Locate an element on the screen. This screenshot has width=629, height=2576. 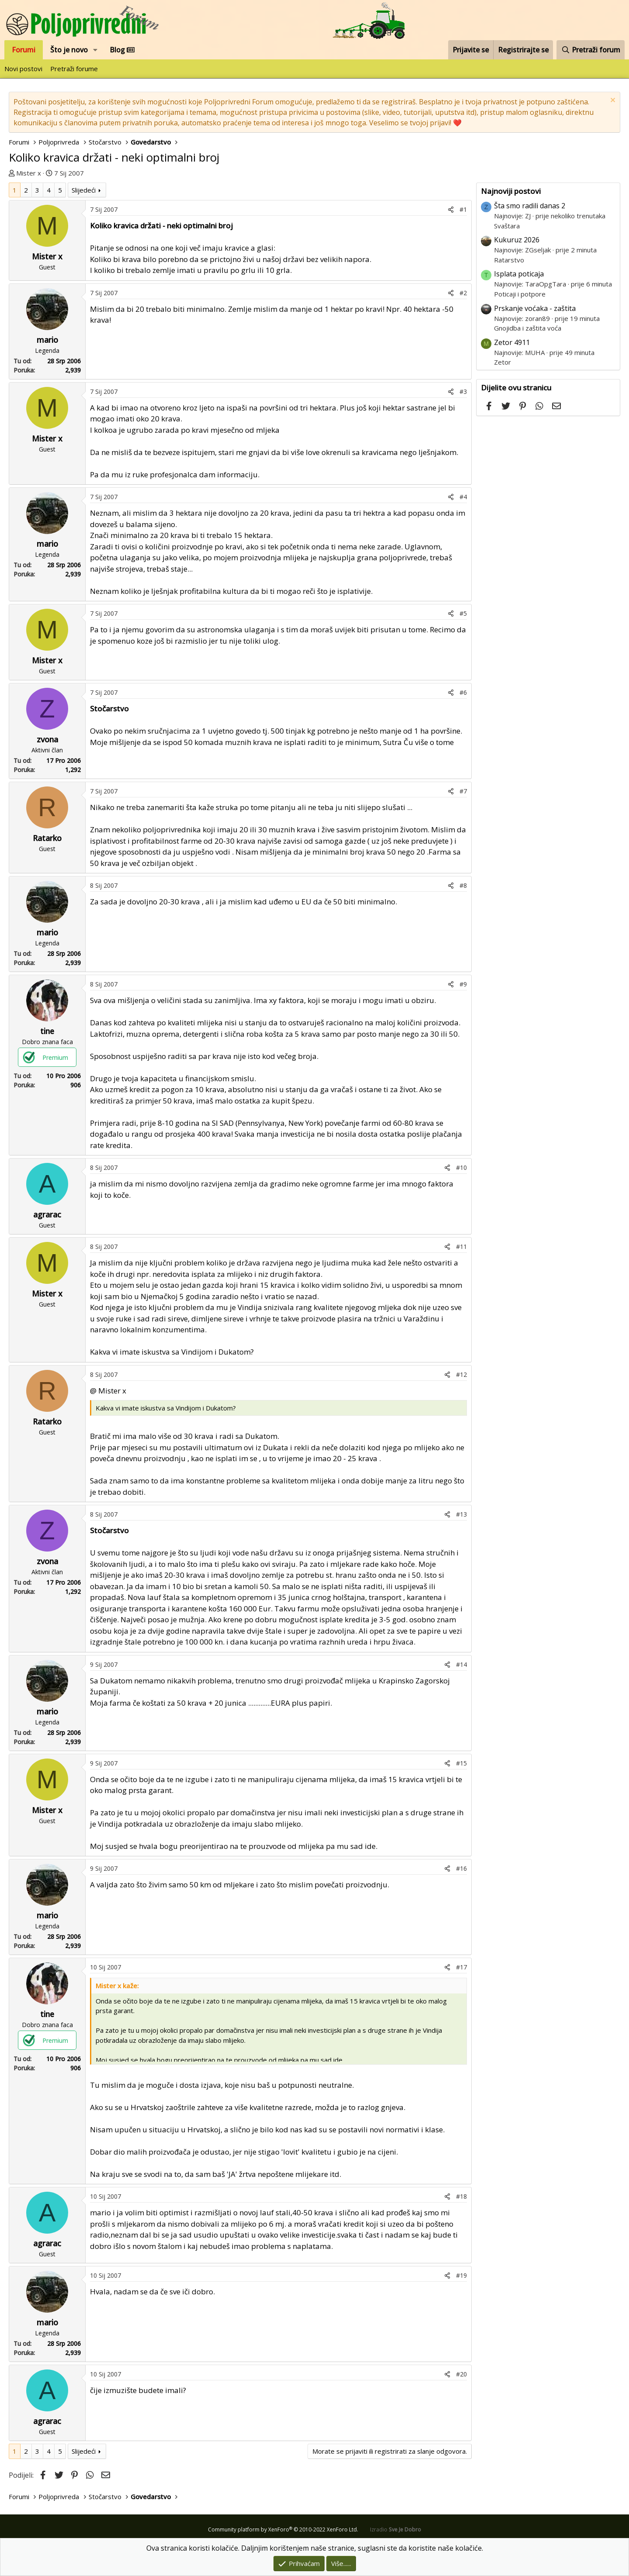
#5 is located at coordinates (463, 613).